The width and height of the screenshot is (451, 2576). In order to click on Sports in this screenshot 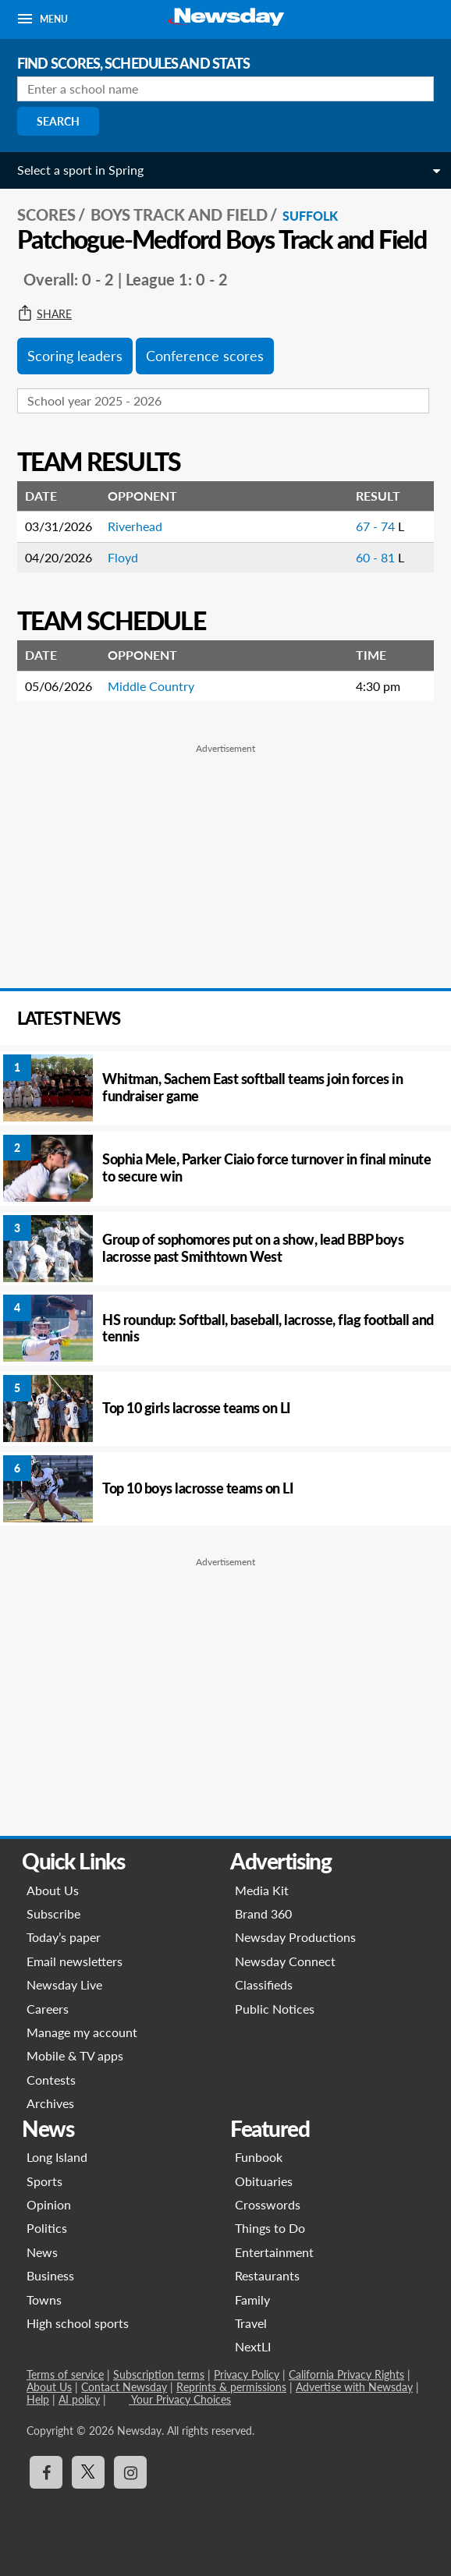, I will do `click(44, 2181)`.